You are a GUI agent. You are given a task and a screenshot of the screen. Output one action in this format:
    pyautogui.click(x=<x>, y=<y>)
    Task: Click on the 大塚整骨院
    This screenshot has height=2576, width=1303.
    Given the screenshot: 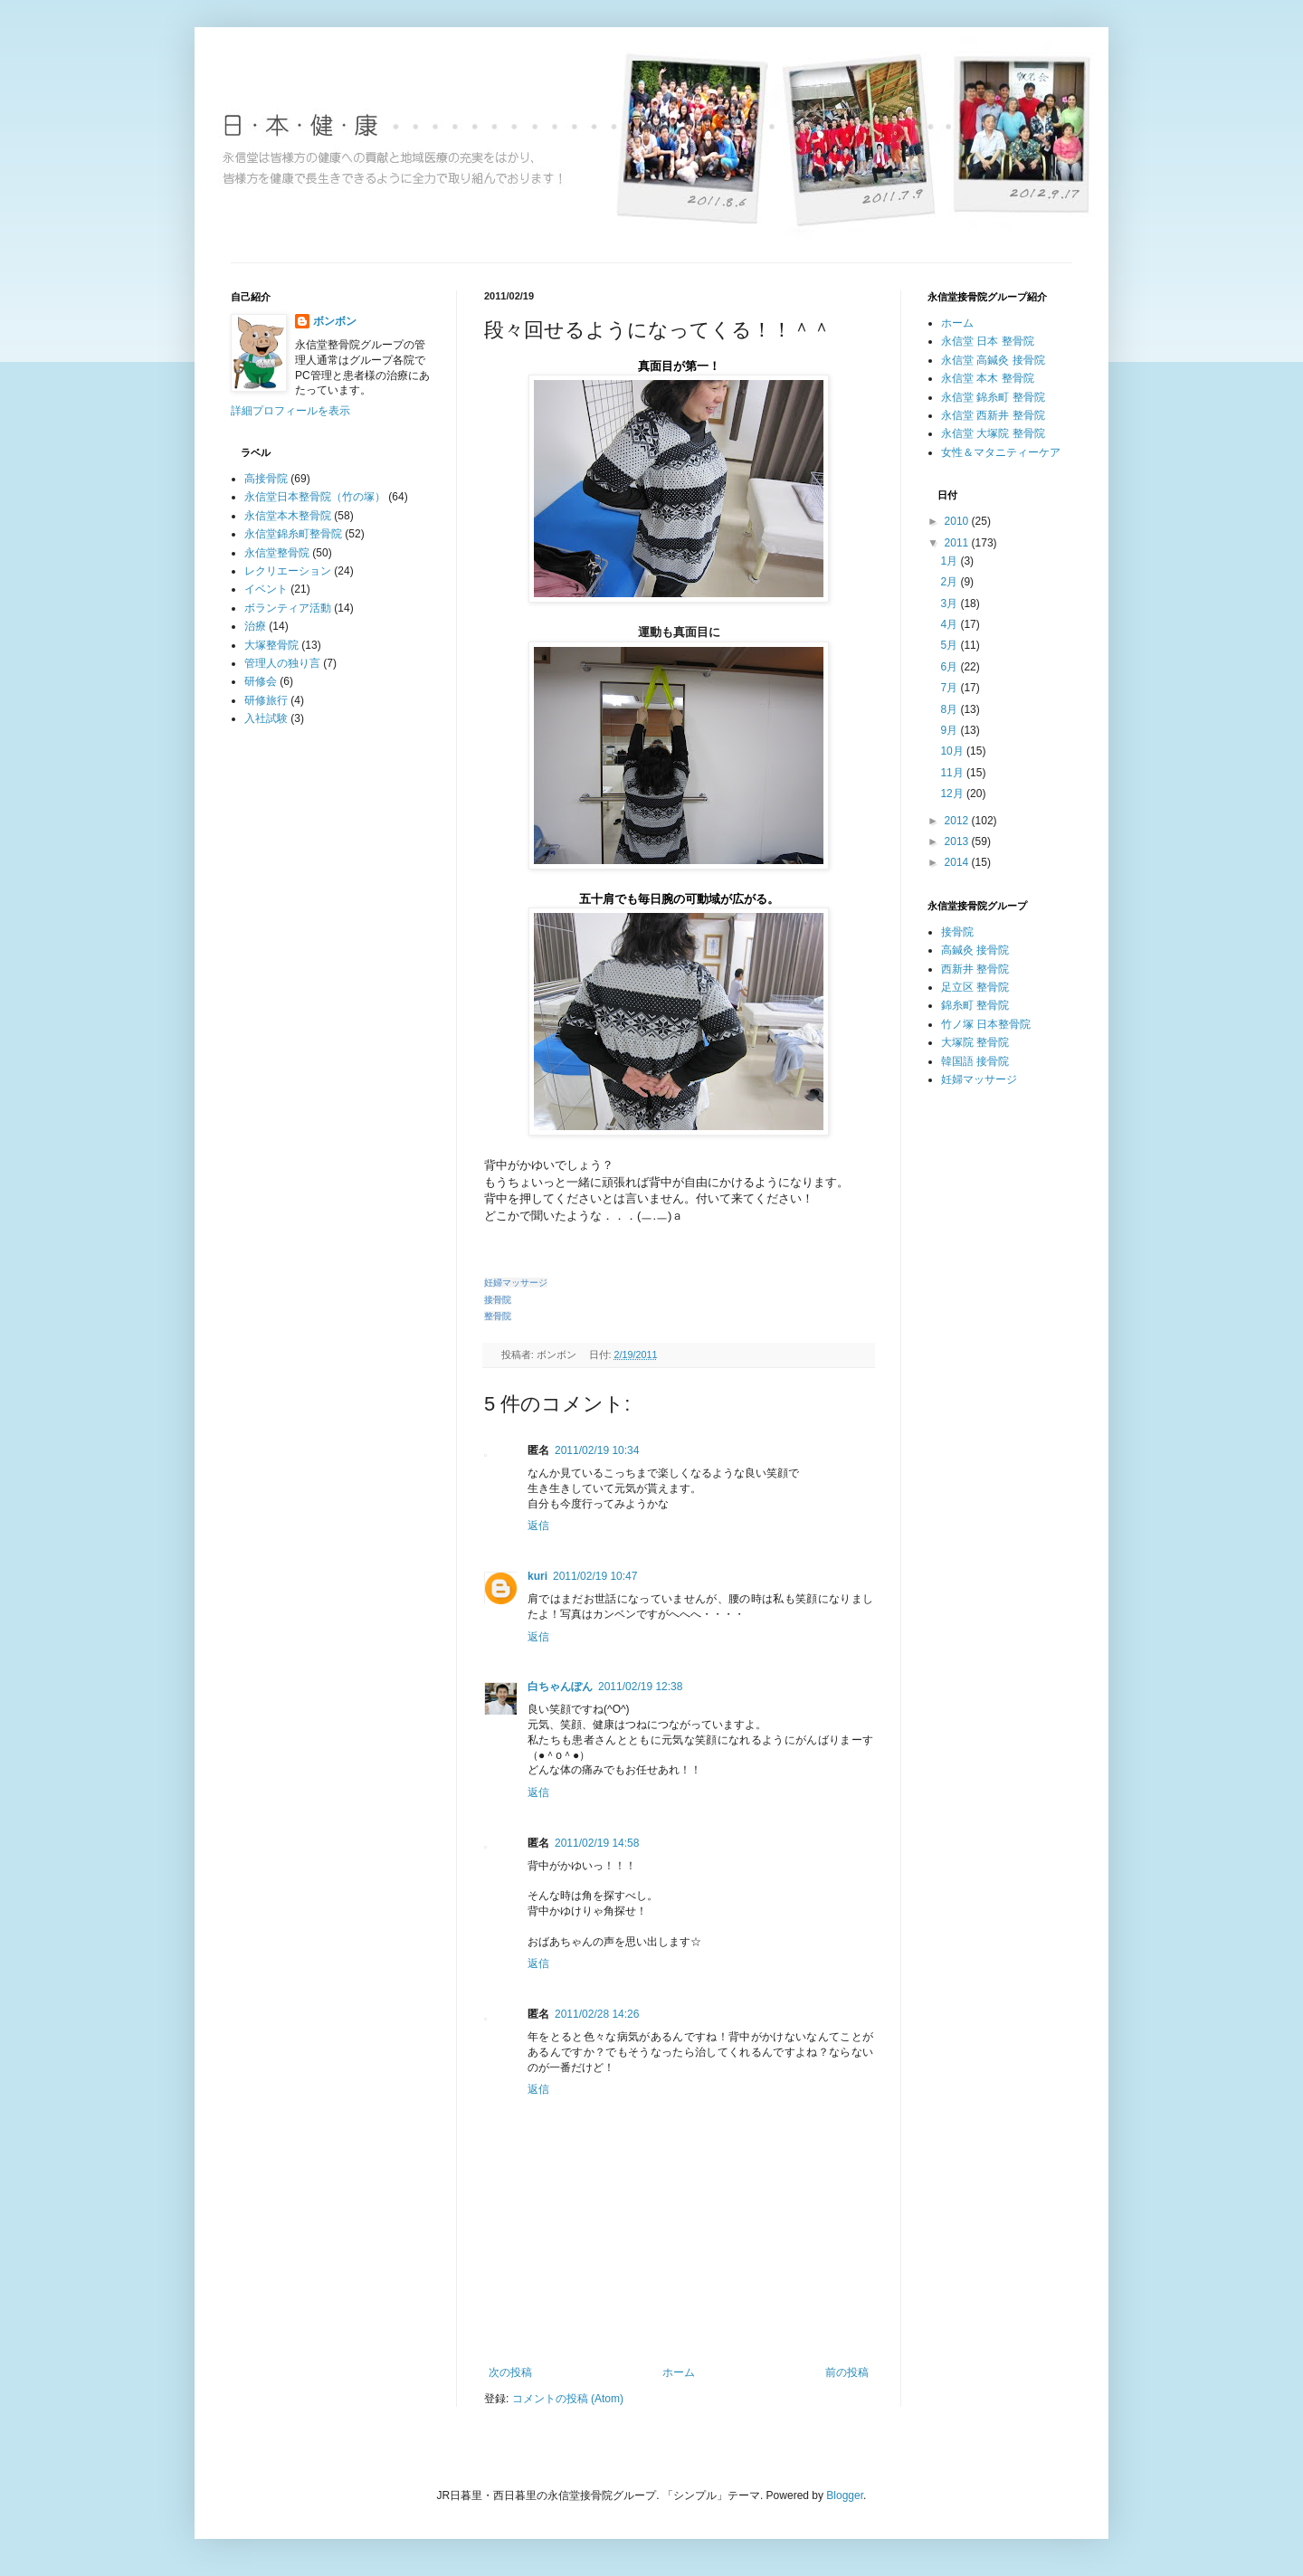 What is the action you would take?
    pyautogui.click(x=271, y=645)
    